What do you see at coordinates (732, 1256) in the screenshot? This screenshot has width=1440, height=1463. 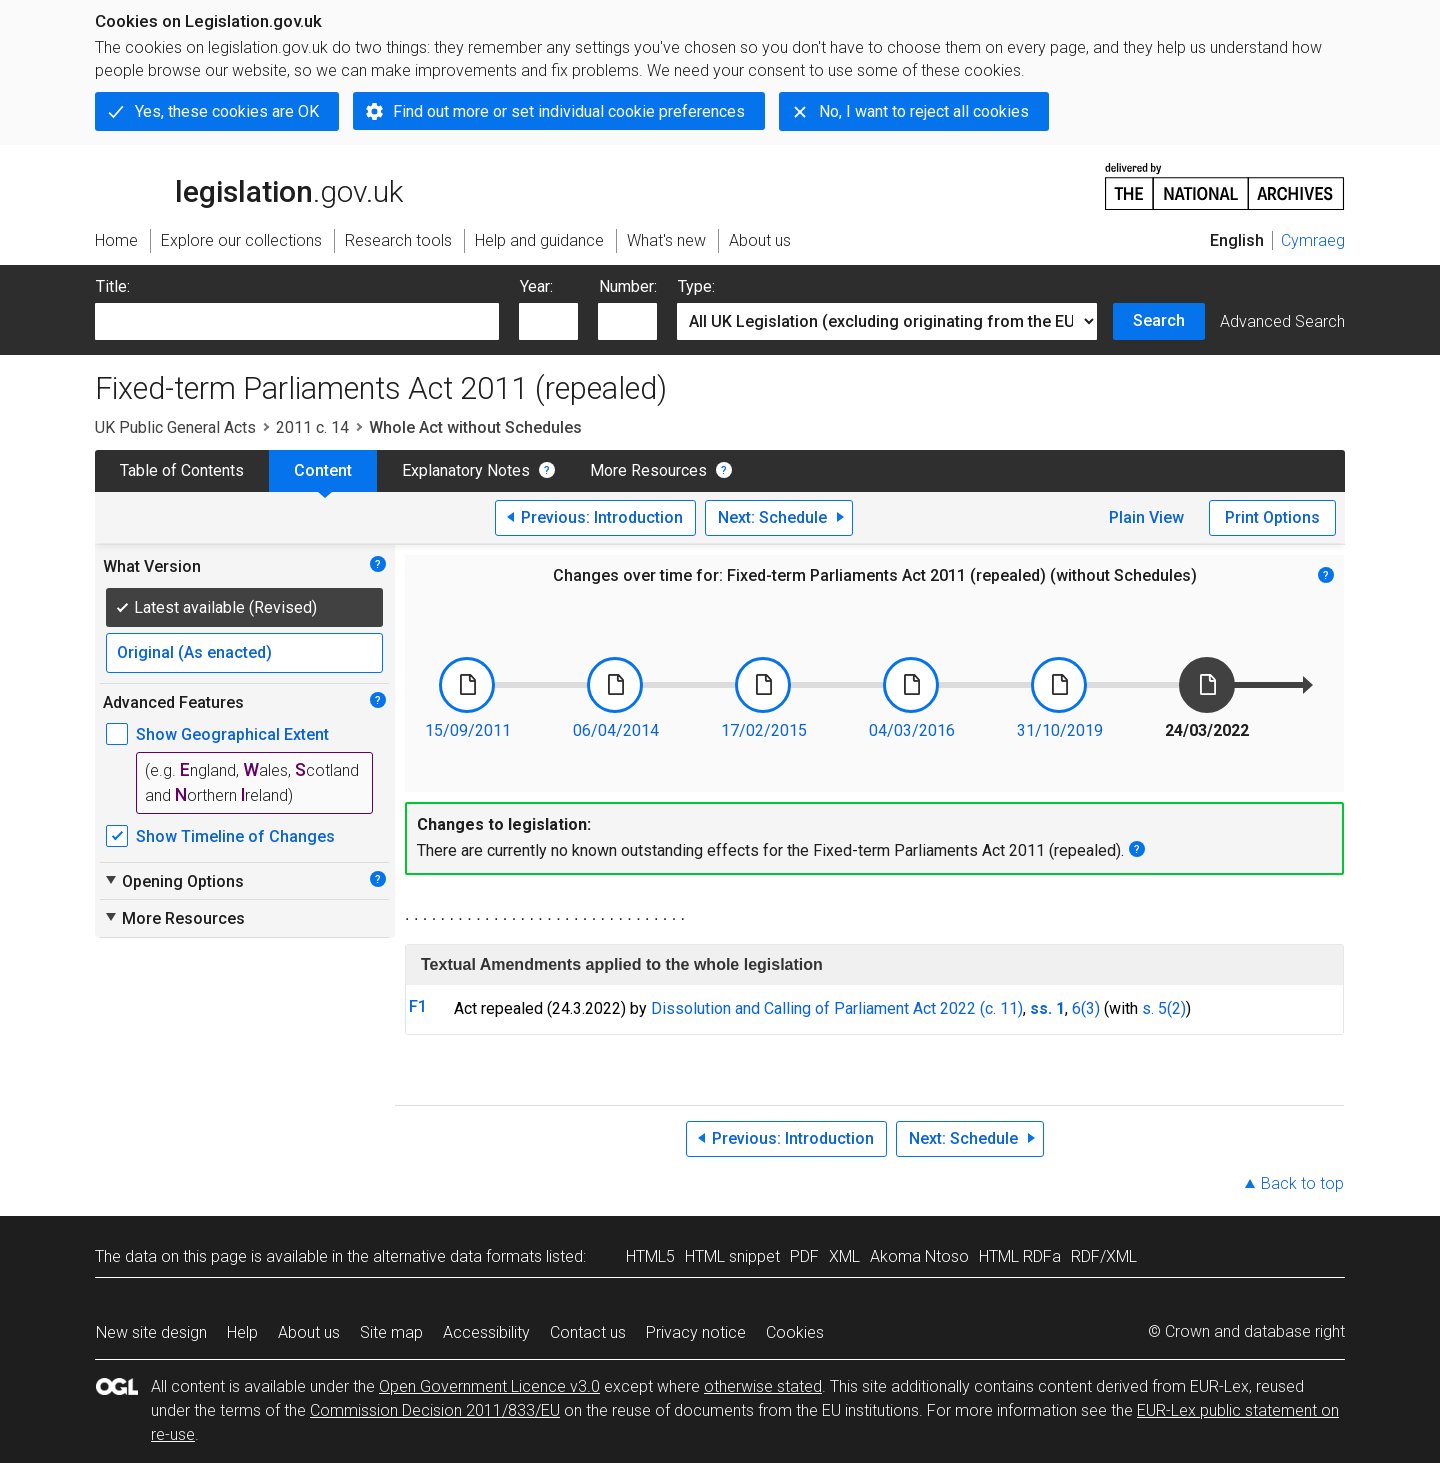 I see `HTML snippet` at bounding box center [732, 1256].